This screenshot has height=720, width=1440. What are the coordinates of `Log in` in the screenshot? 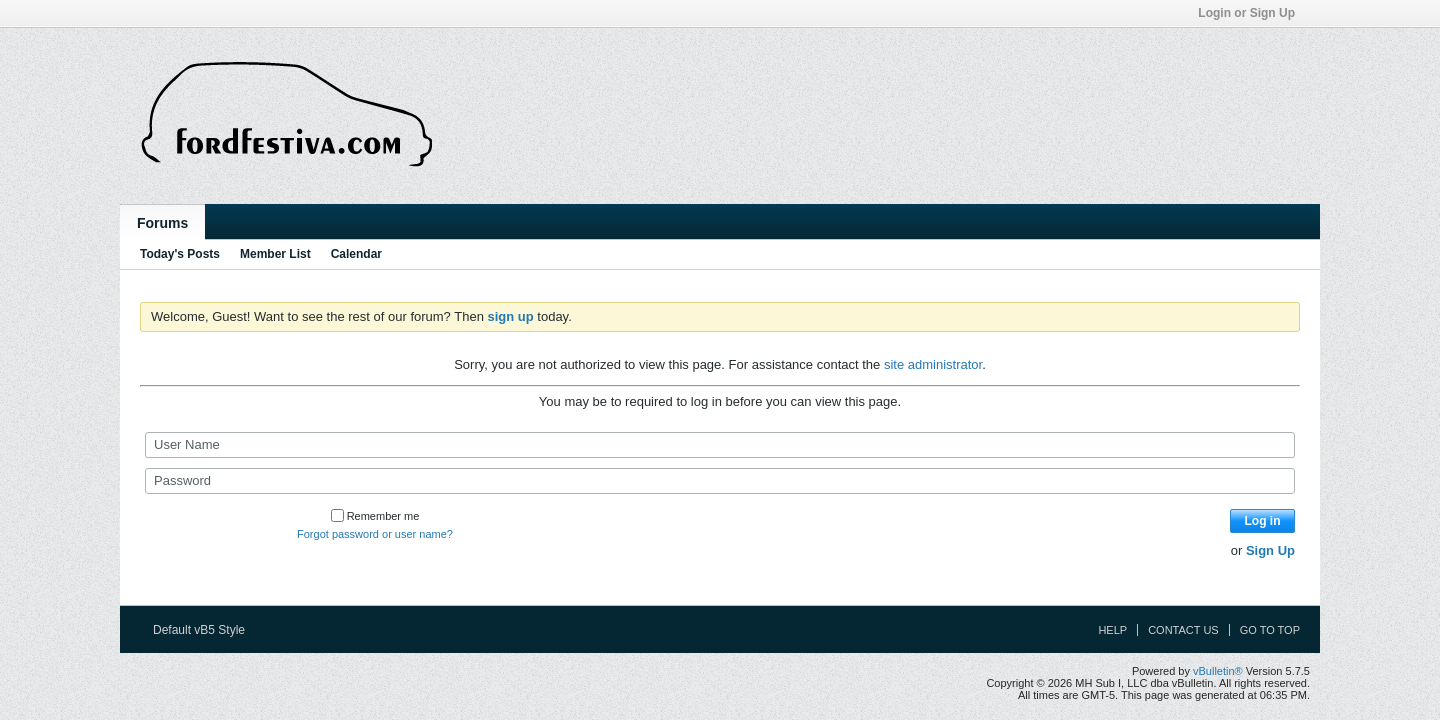 It's located at (1263, 521).